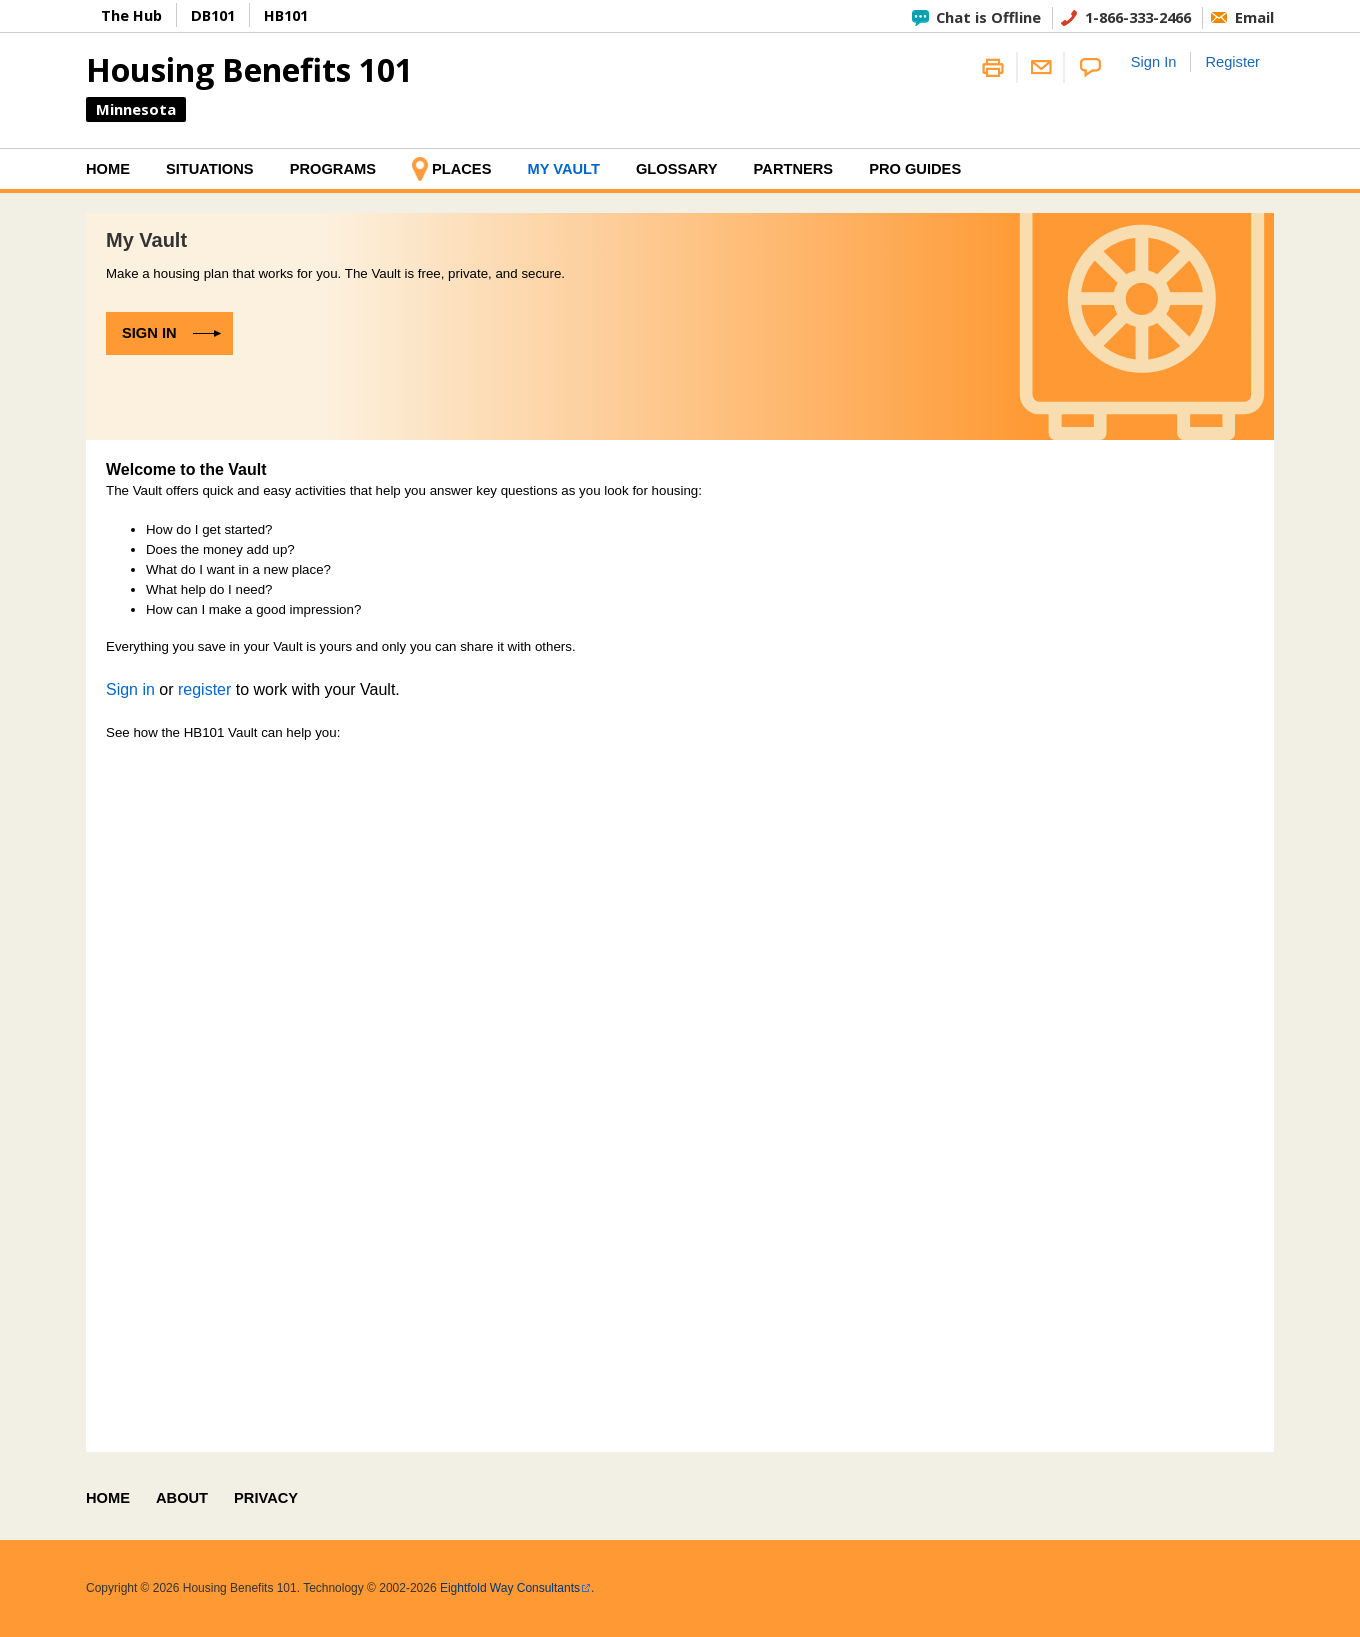 The image size is (1360, 1637). I want to click on 1-866-333-2466, so click(1138, 17).